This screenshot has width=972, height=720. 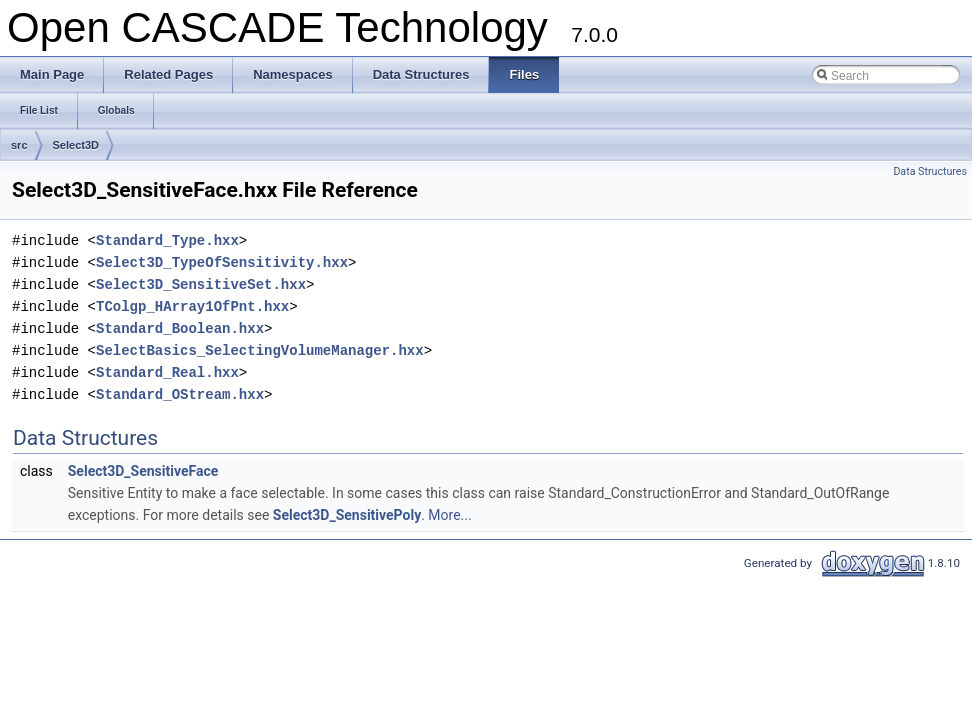 What do you see at coordinates (143, 471) in the screenshot?
I see `Select3D_SensitiveFace` at bounding box center [143, 471].